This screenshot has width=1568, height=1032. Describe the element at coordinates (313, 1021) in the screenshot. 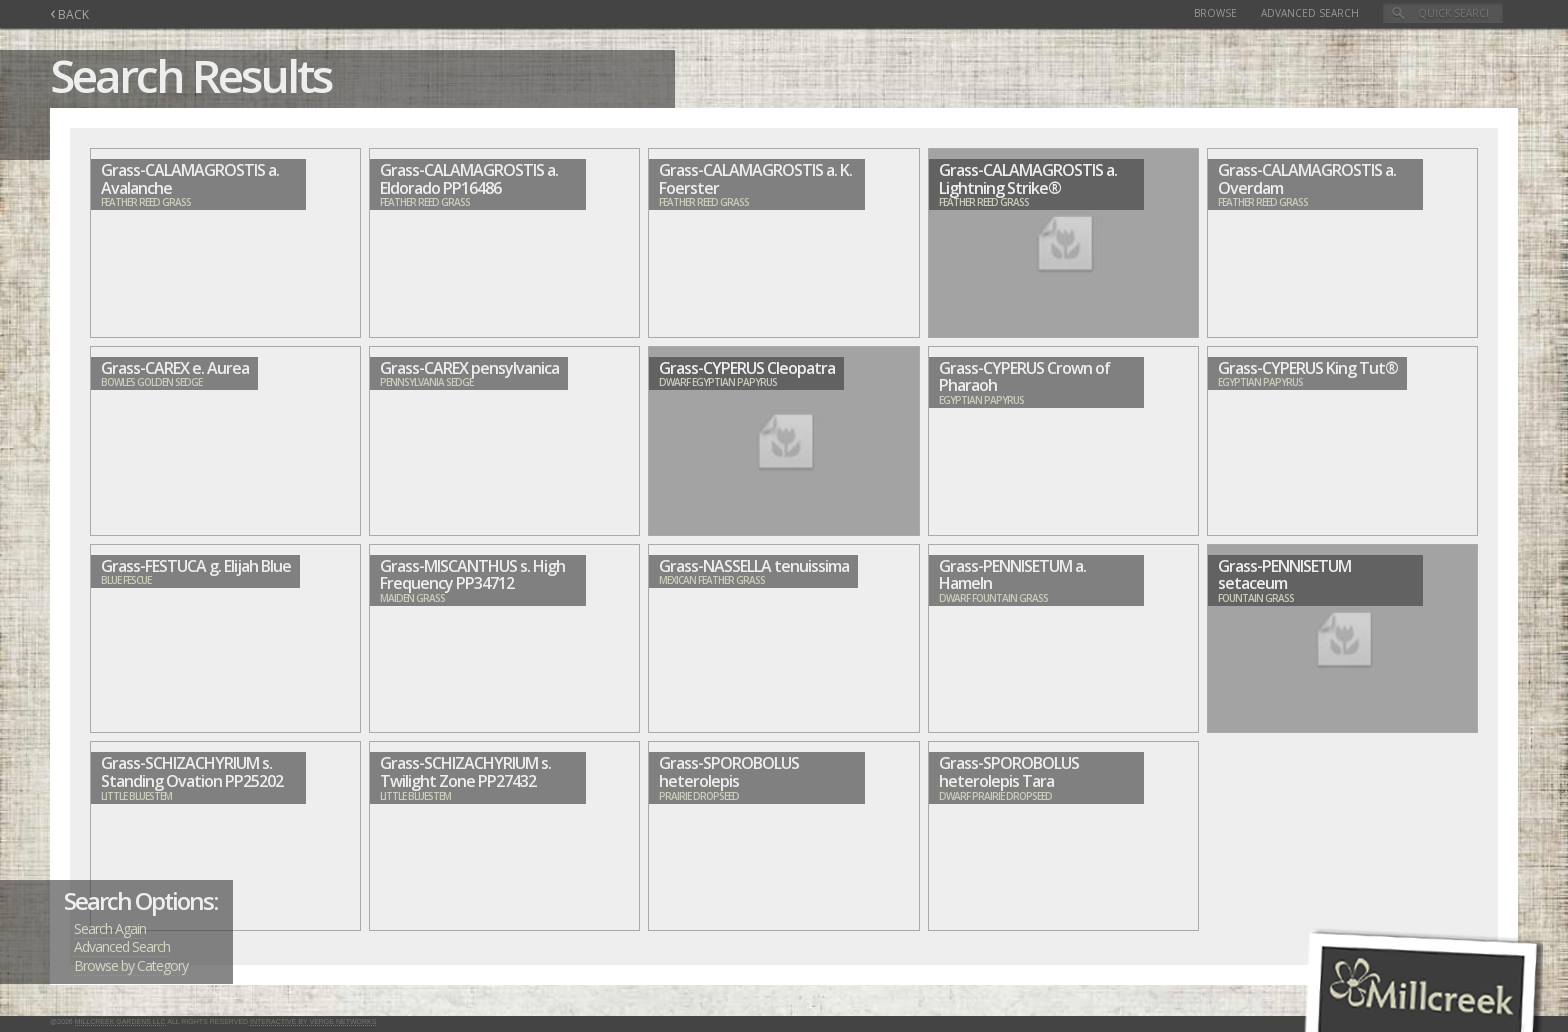

I see `Interactive by Verge Networks` at that location.